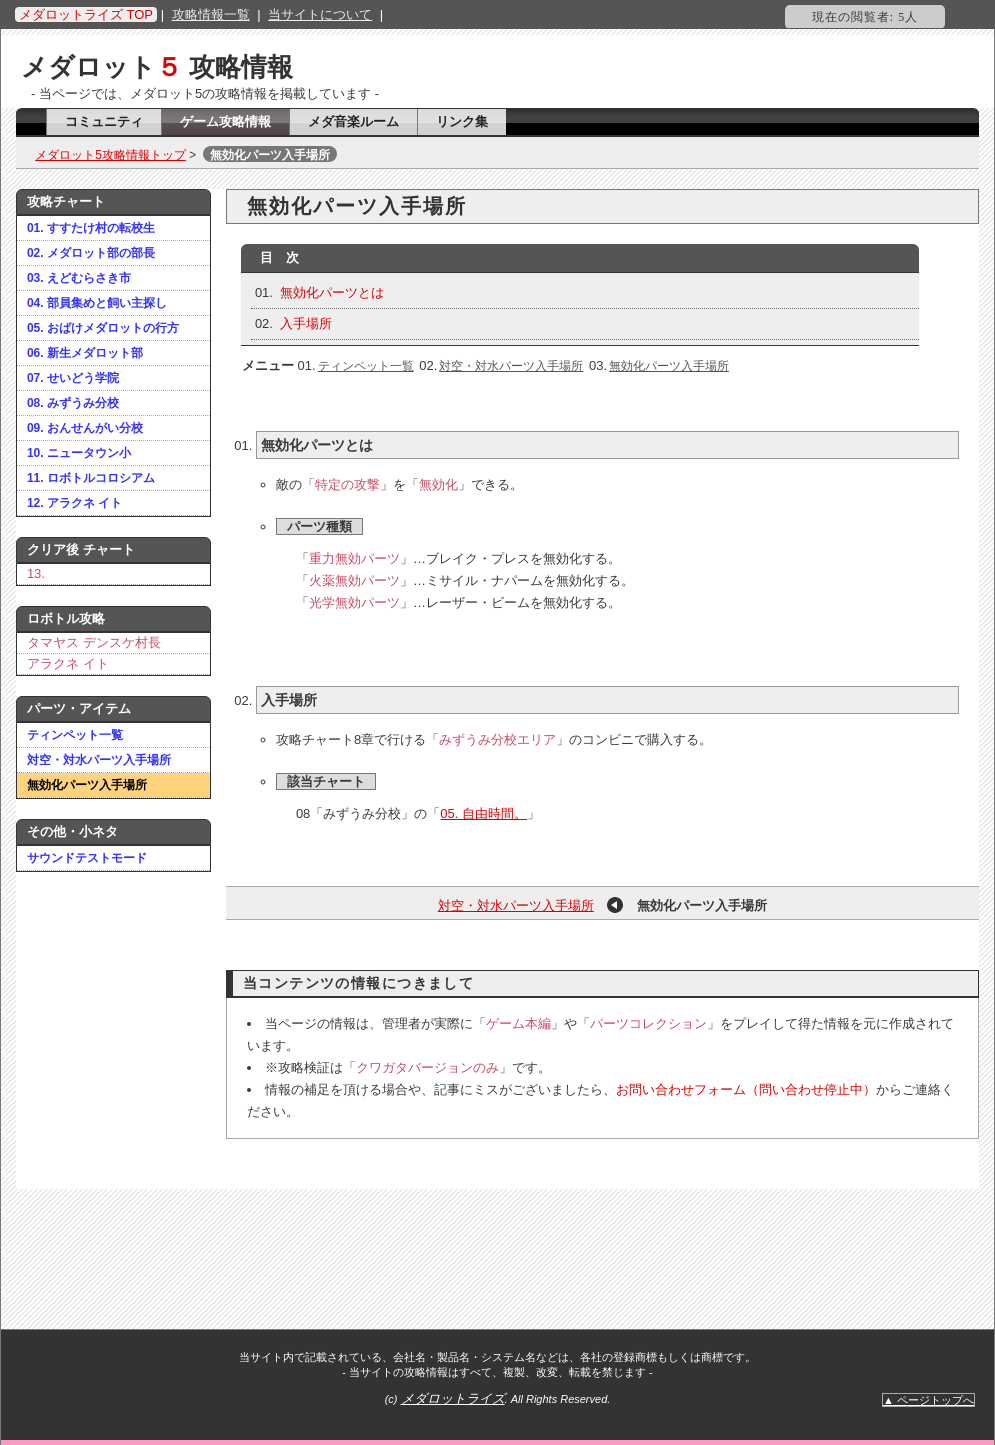 Image resolution: width=995 pixels, height=1445 pixels. I want to click on 無効化パーツとは, so click(332, 292).